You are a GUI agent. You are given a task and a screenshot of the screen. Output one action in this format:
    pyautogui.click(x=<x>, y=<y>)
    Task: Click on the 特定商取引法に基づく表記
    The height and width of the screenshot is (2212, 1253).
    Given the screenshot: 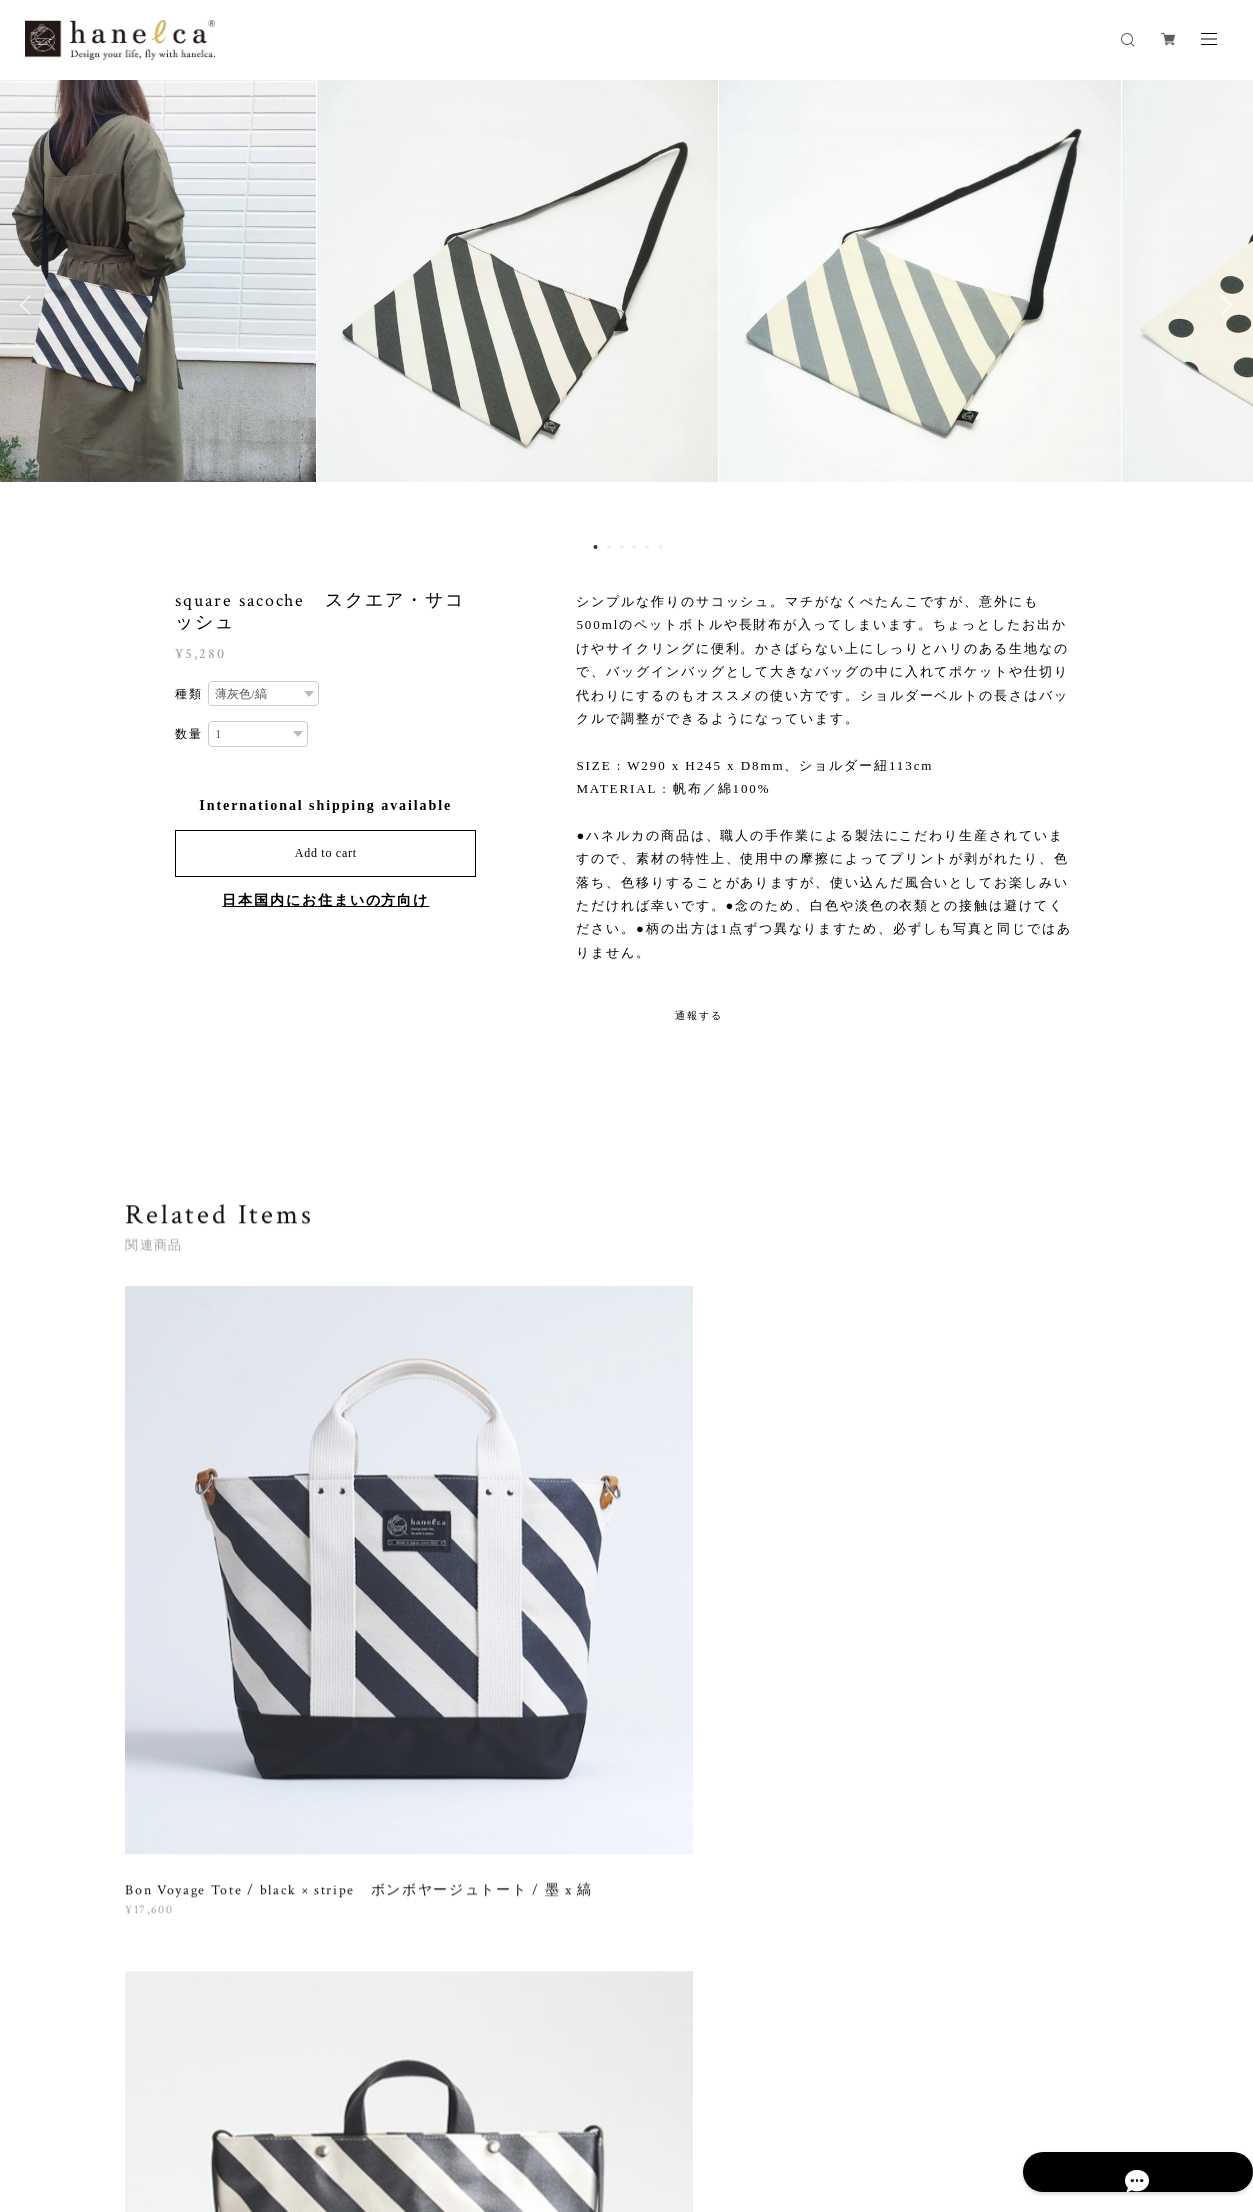 What is the action you would take?
    pyautogui.click(x=504, y=2102)
    